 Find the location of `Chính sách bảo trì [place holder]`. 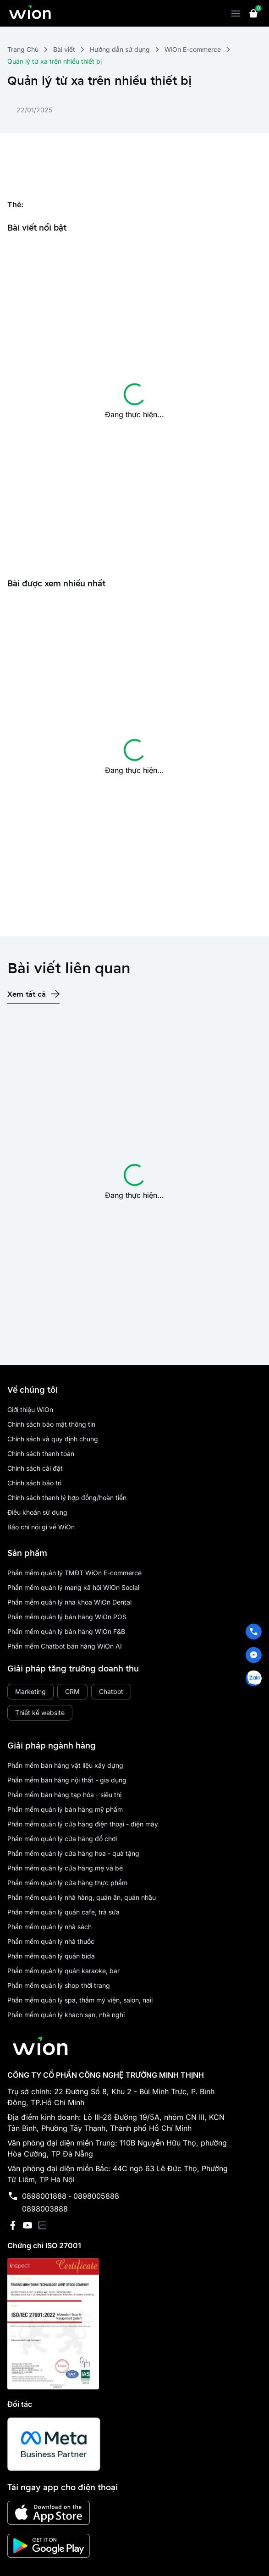

Chính sách bảo trì [place holder] is located at coordinates (34, 1483).